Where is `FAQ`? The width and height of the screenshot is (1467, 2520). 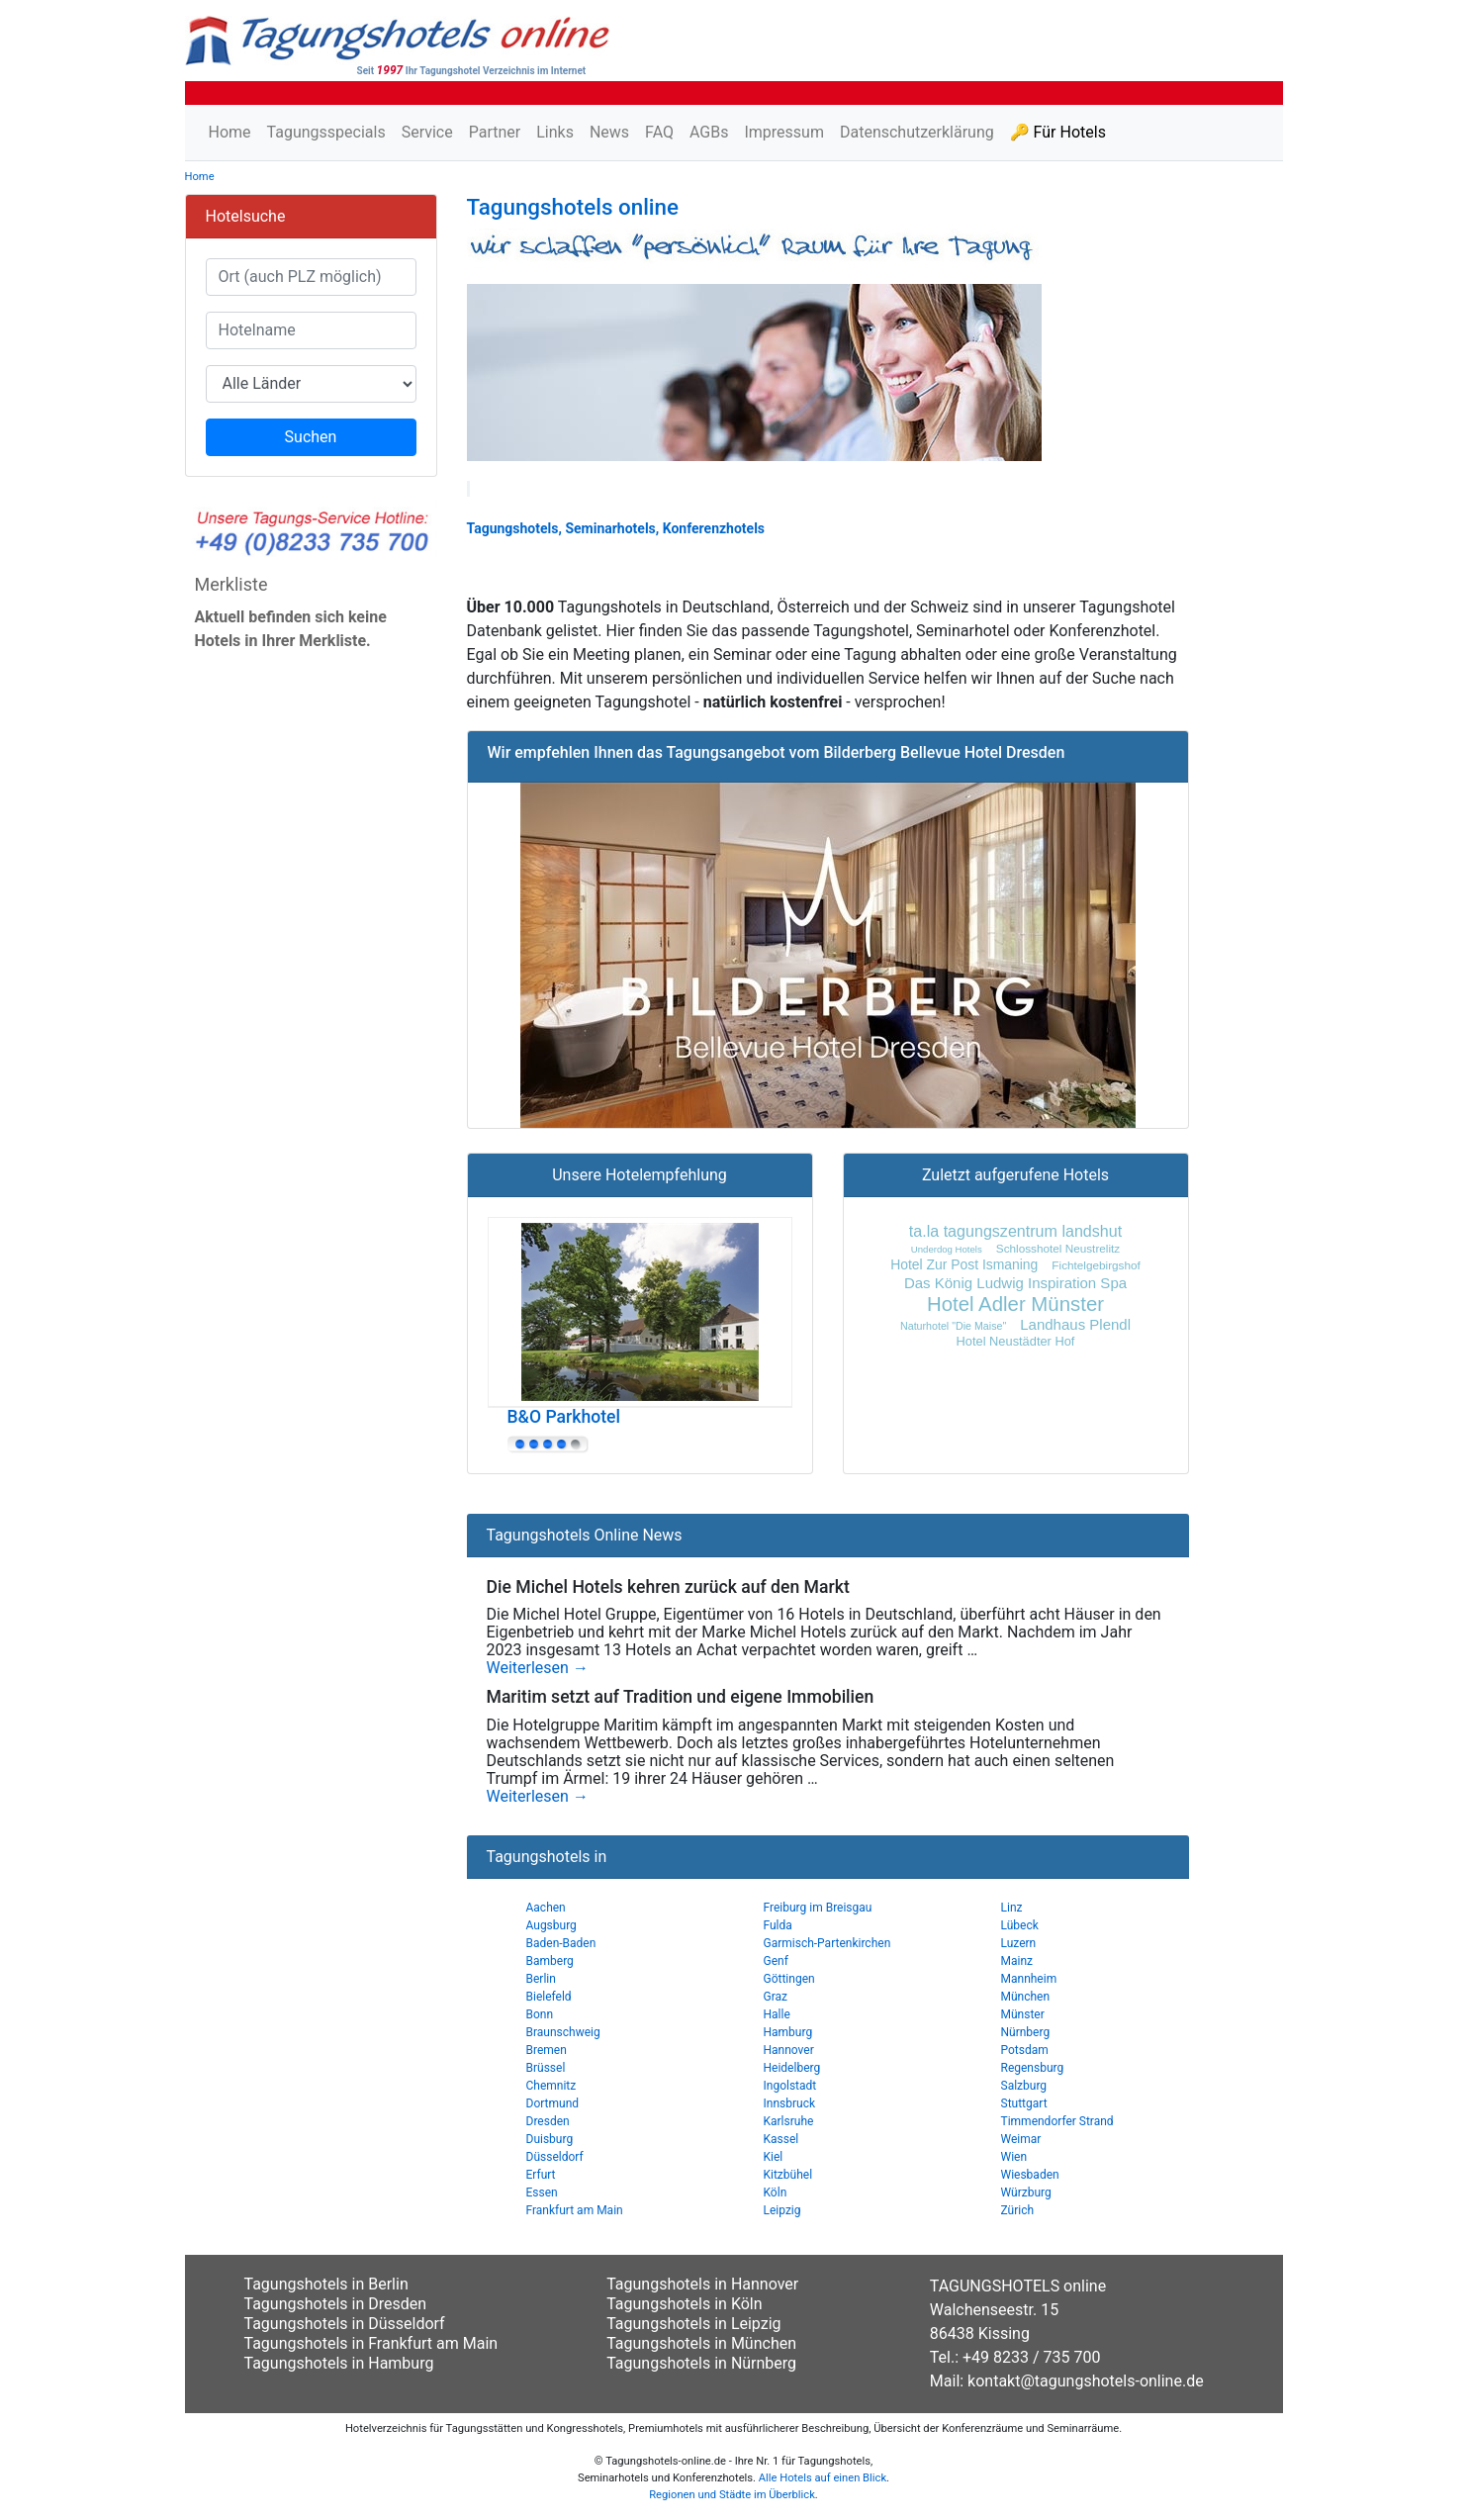 FAQ is located at coordinates (659, 132).